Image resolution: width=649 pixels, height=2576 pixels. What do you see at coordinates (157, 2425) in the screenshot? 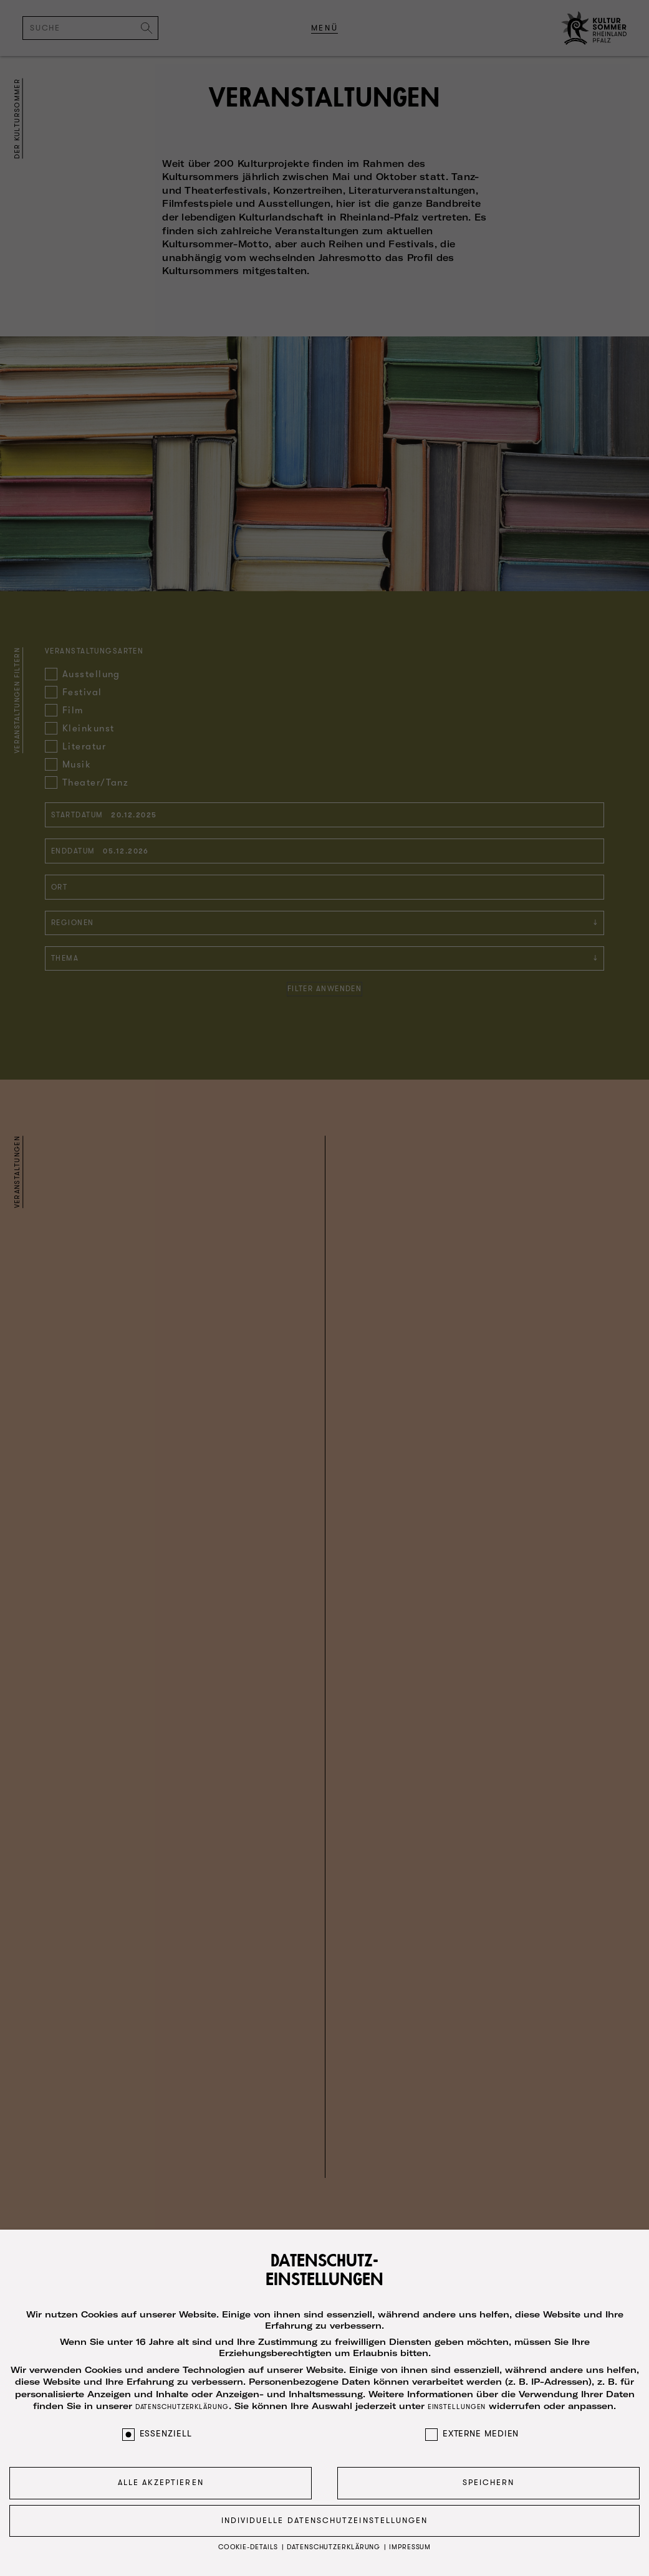
I see `Essenziell` at bounding box center [157, 2425].